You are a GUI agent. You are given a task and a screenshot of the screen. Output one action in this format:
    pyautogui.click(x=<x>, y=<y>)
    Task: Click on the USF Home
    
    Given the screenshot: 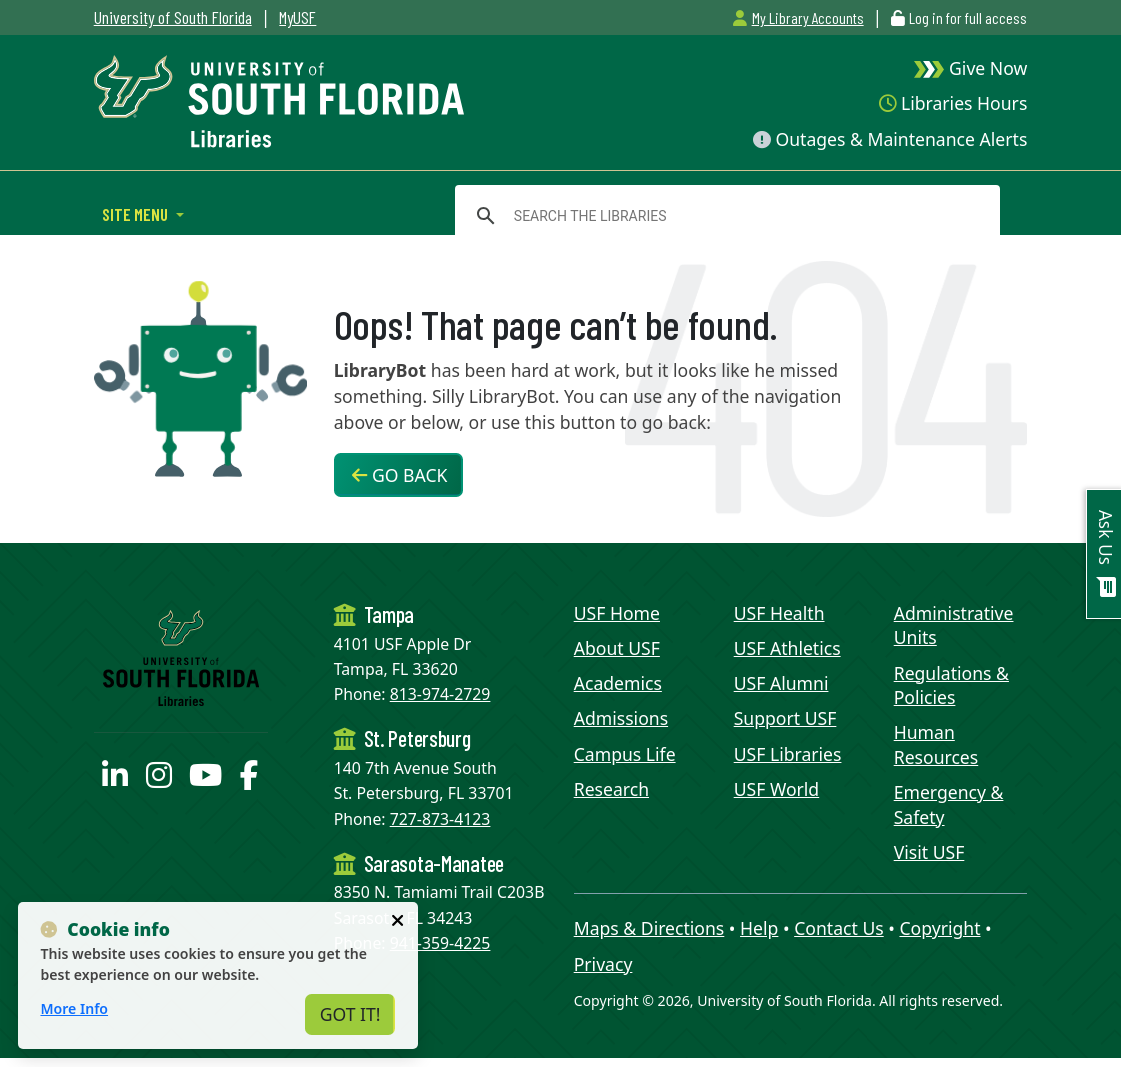 What is the action you would take?
    pyautogui.click(x=617, y=613)
    